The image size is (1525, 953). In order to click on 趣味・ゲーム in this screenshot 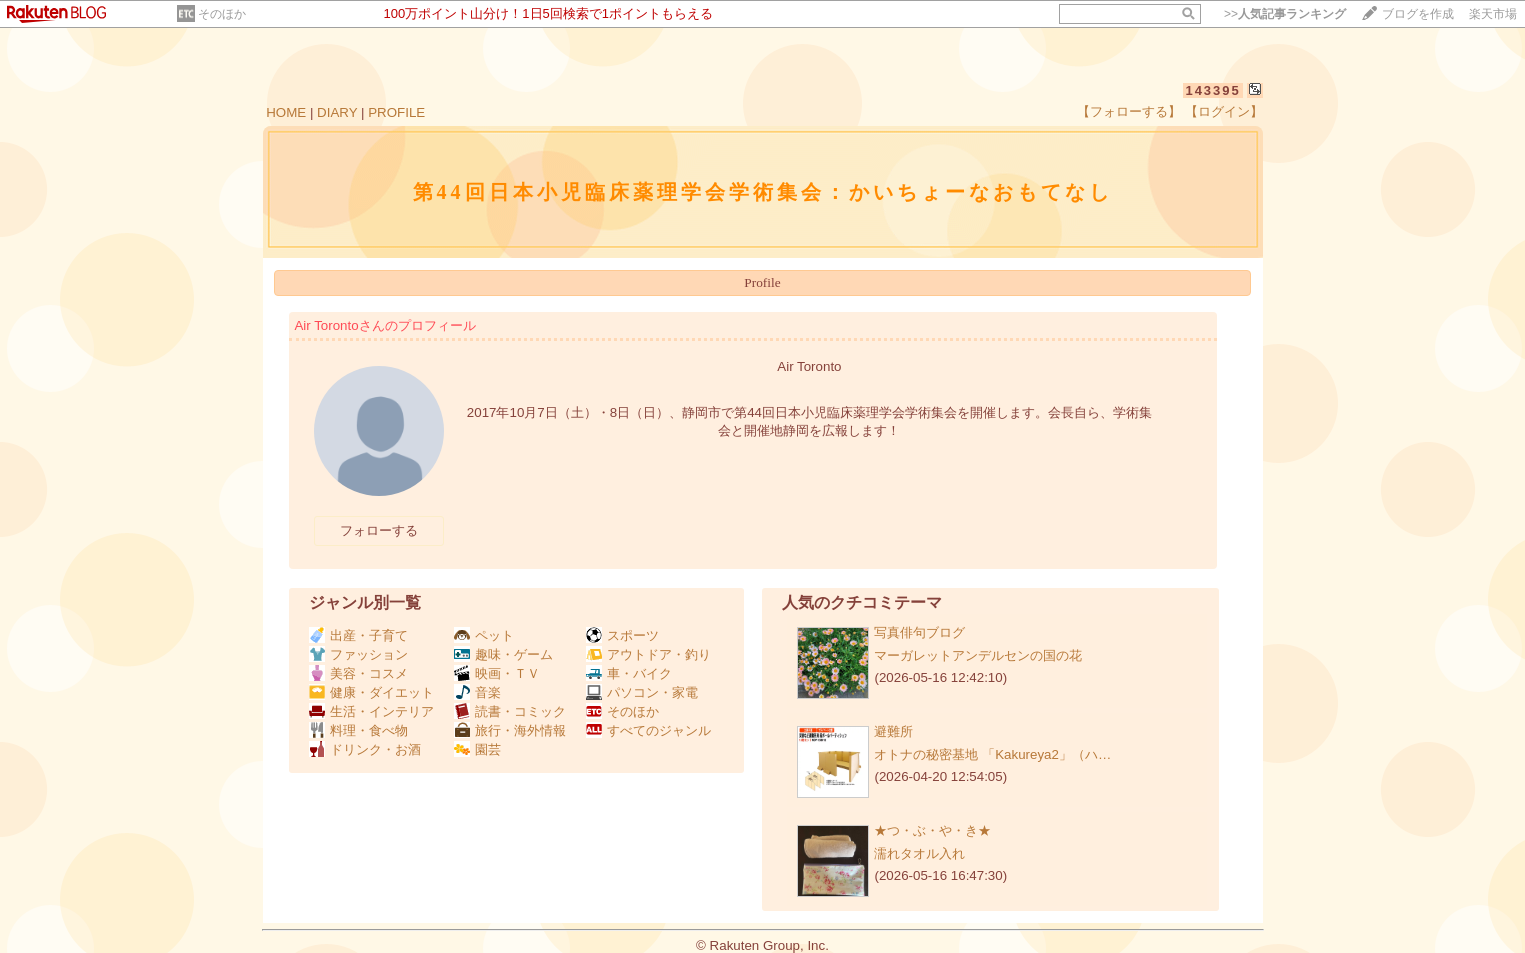, I will do `click(503, 654)`.